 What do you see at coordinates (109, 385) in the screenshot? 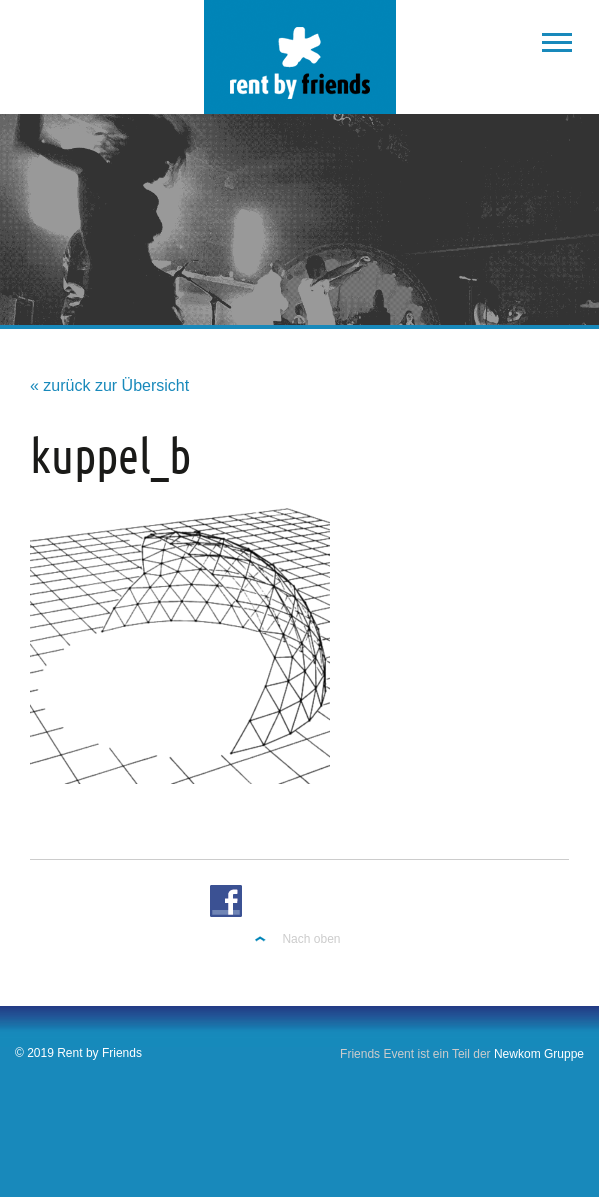
I see `« zurück zur Übersicht` at bounding box center [109, 385].